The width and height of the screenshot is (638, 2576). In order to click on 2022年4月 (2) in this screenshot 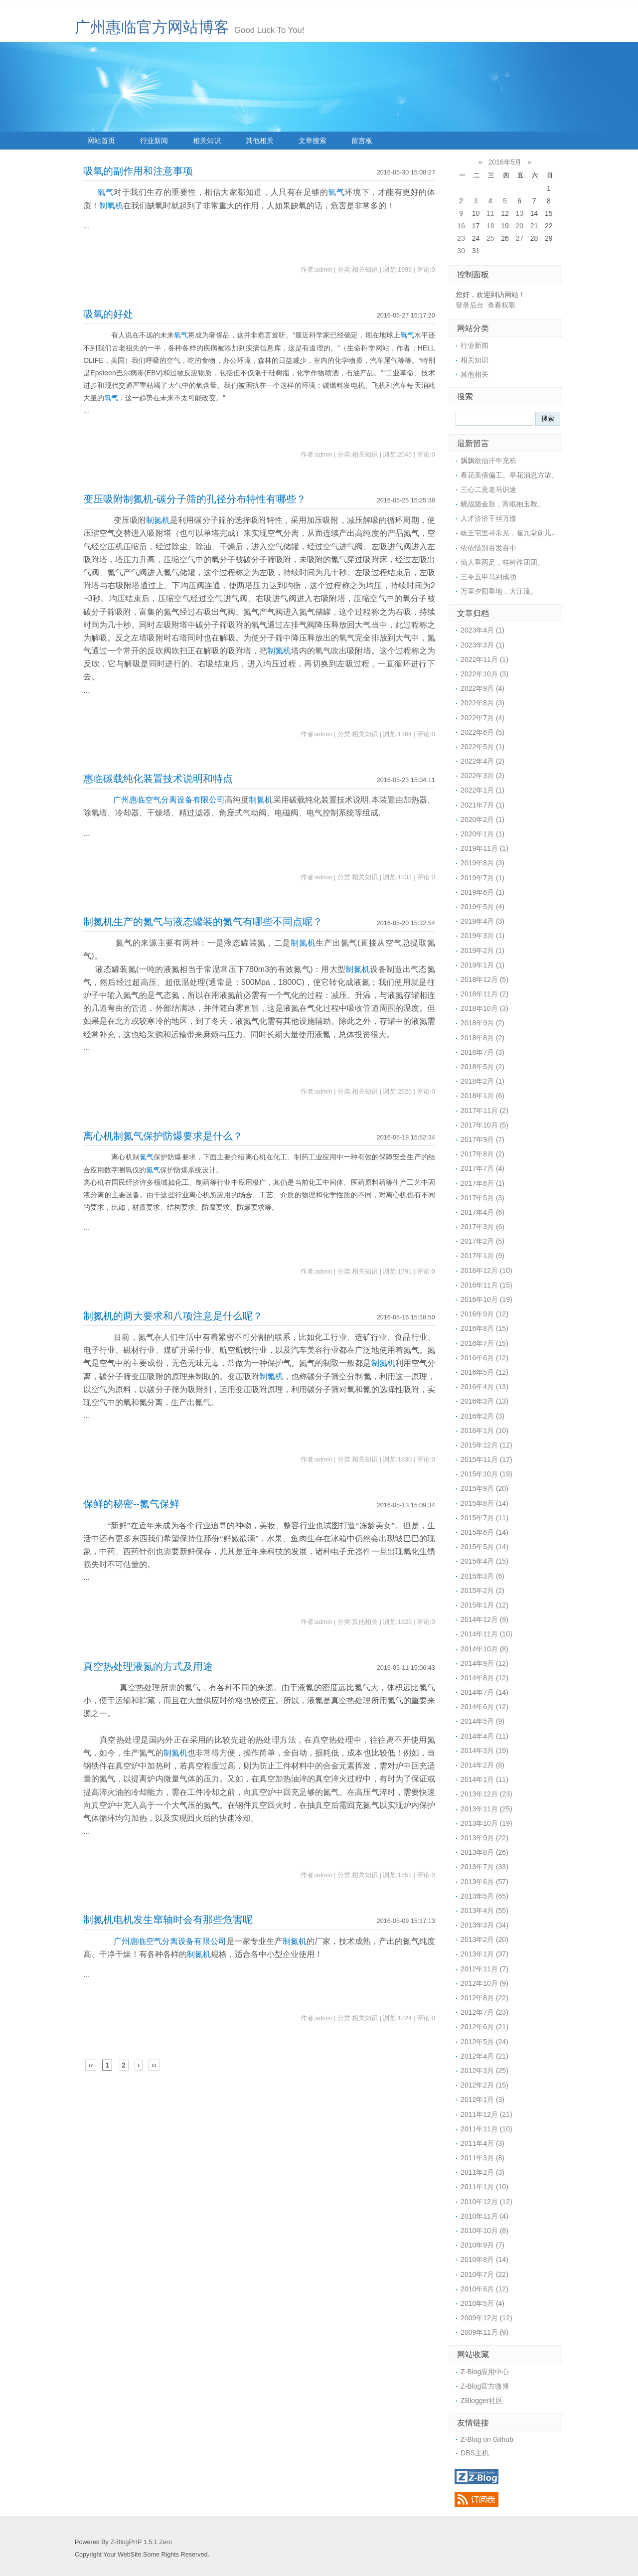, I will do `click(482, 761)`.